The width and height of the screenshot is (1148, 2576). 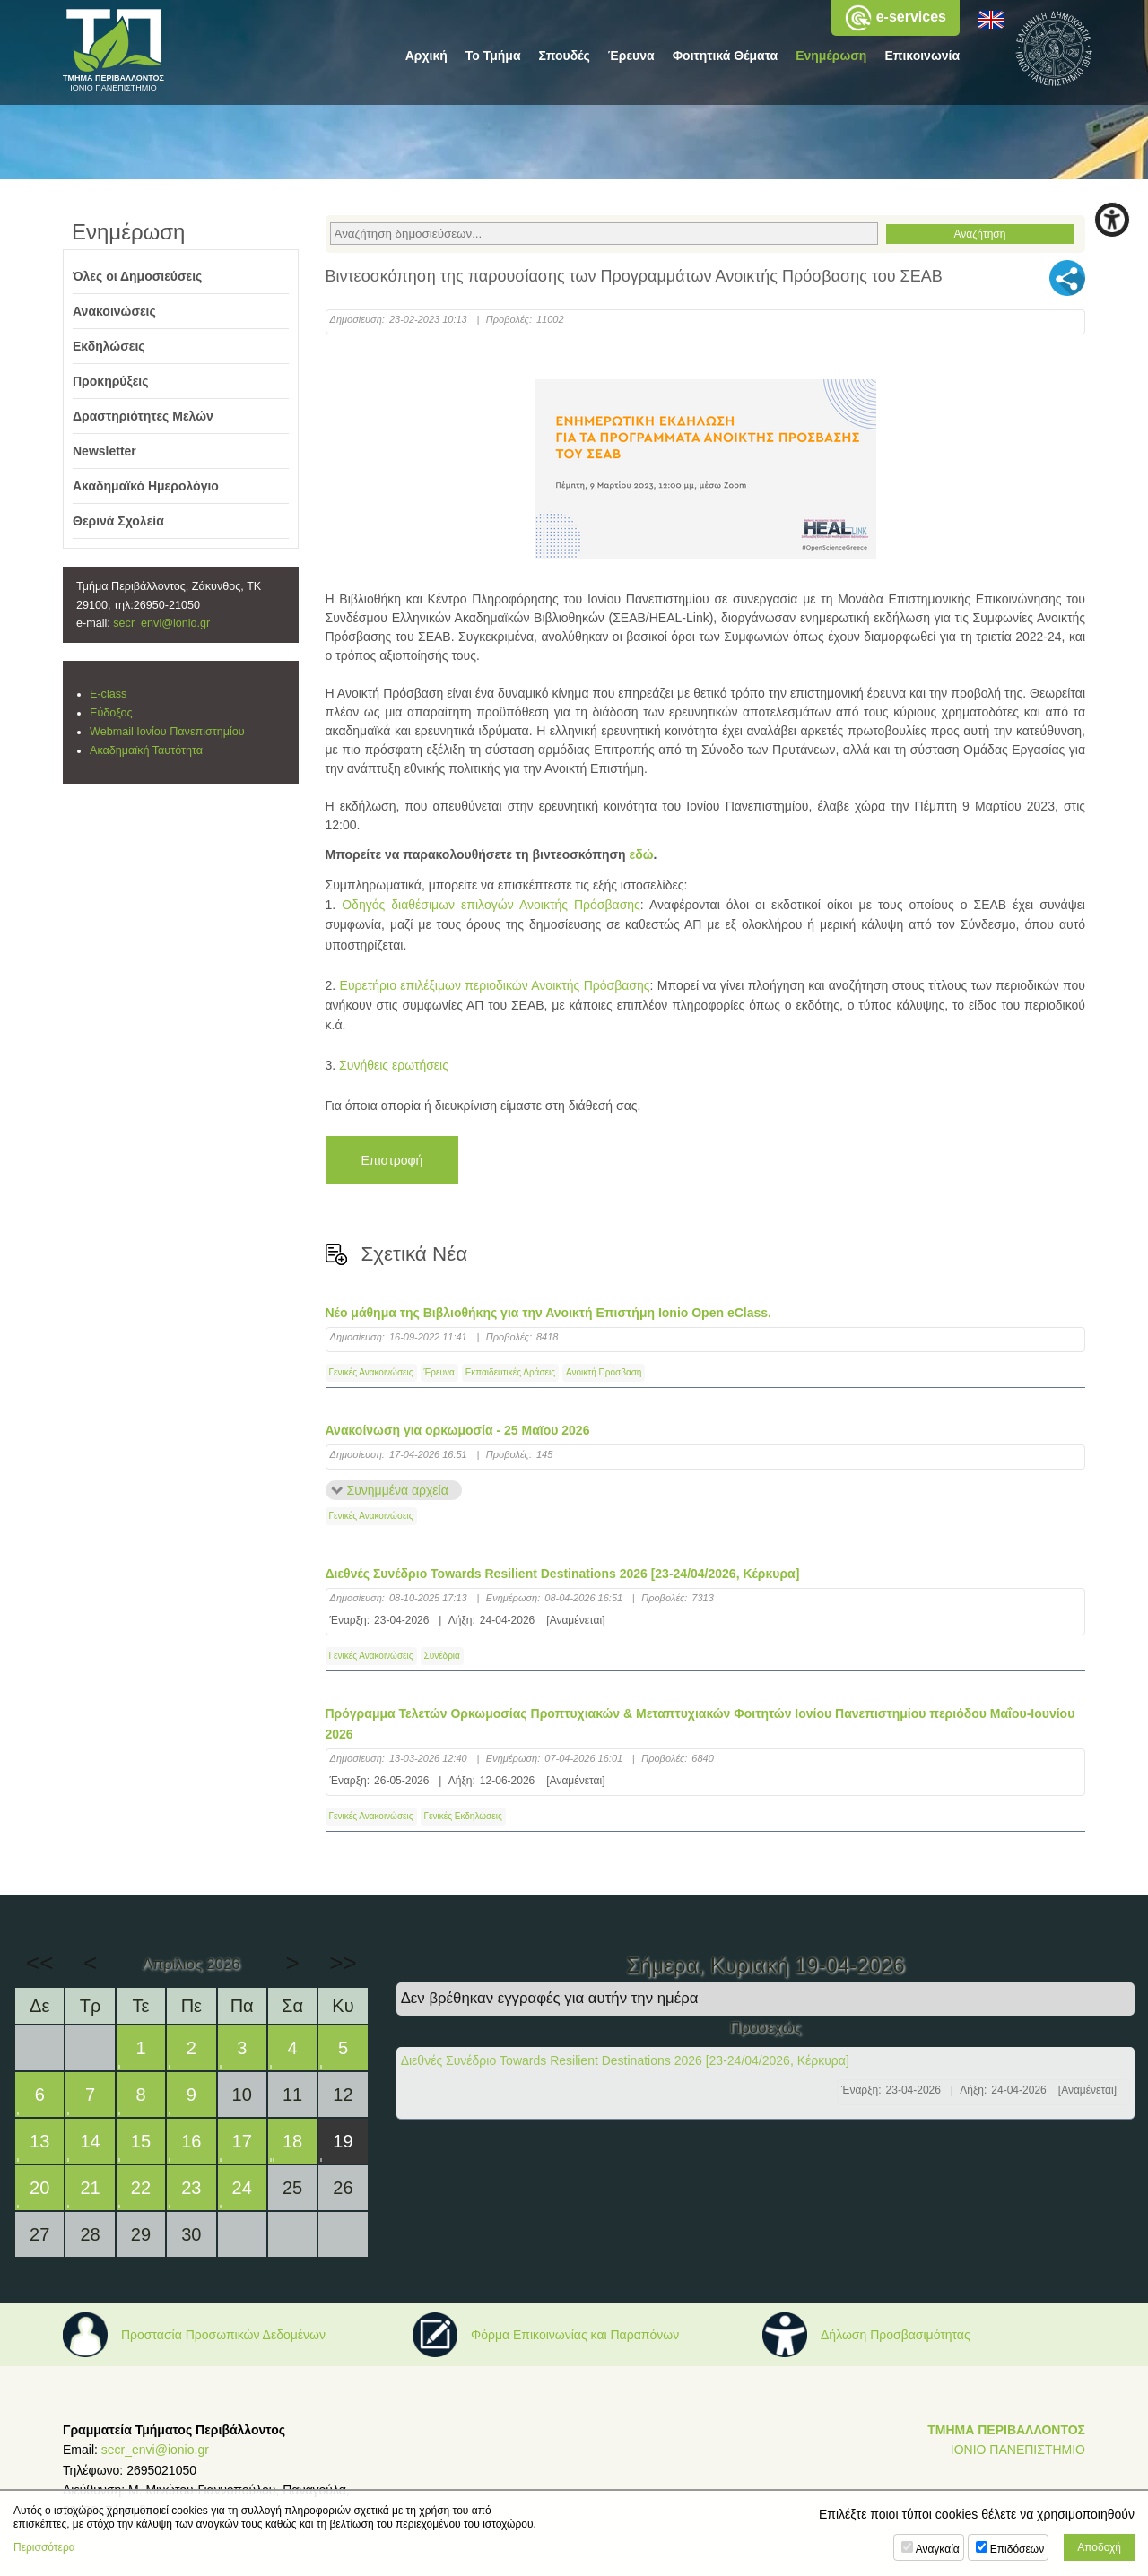 What do you see at coordinates (397, 1490) in the screenshot?
I see `Συνημμένα αρχεία` at bounding box center [397, 1490].